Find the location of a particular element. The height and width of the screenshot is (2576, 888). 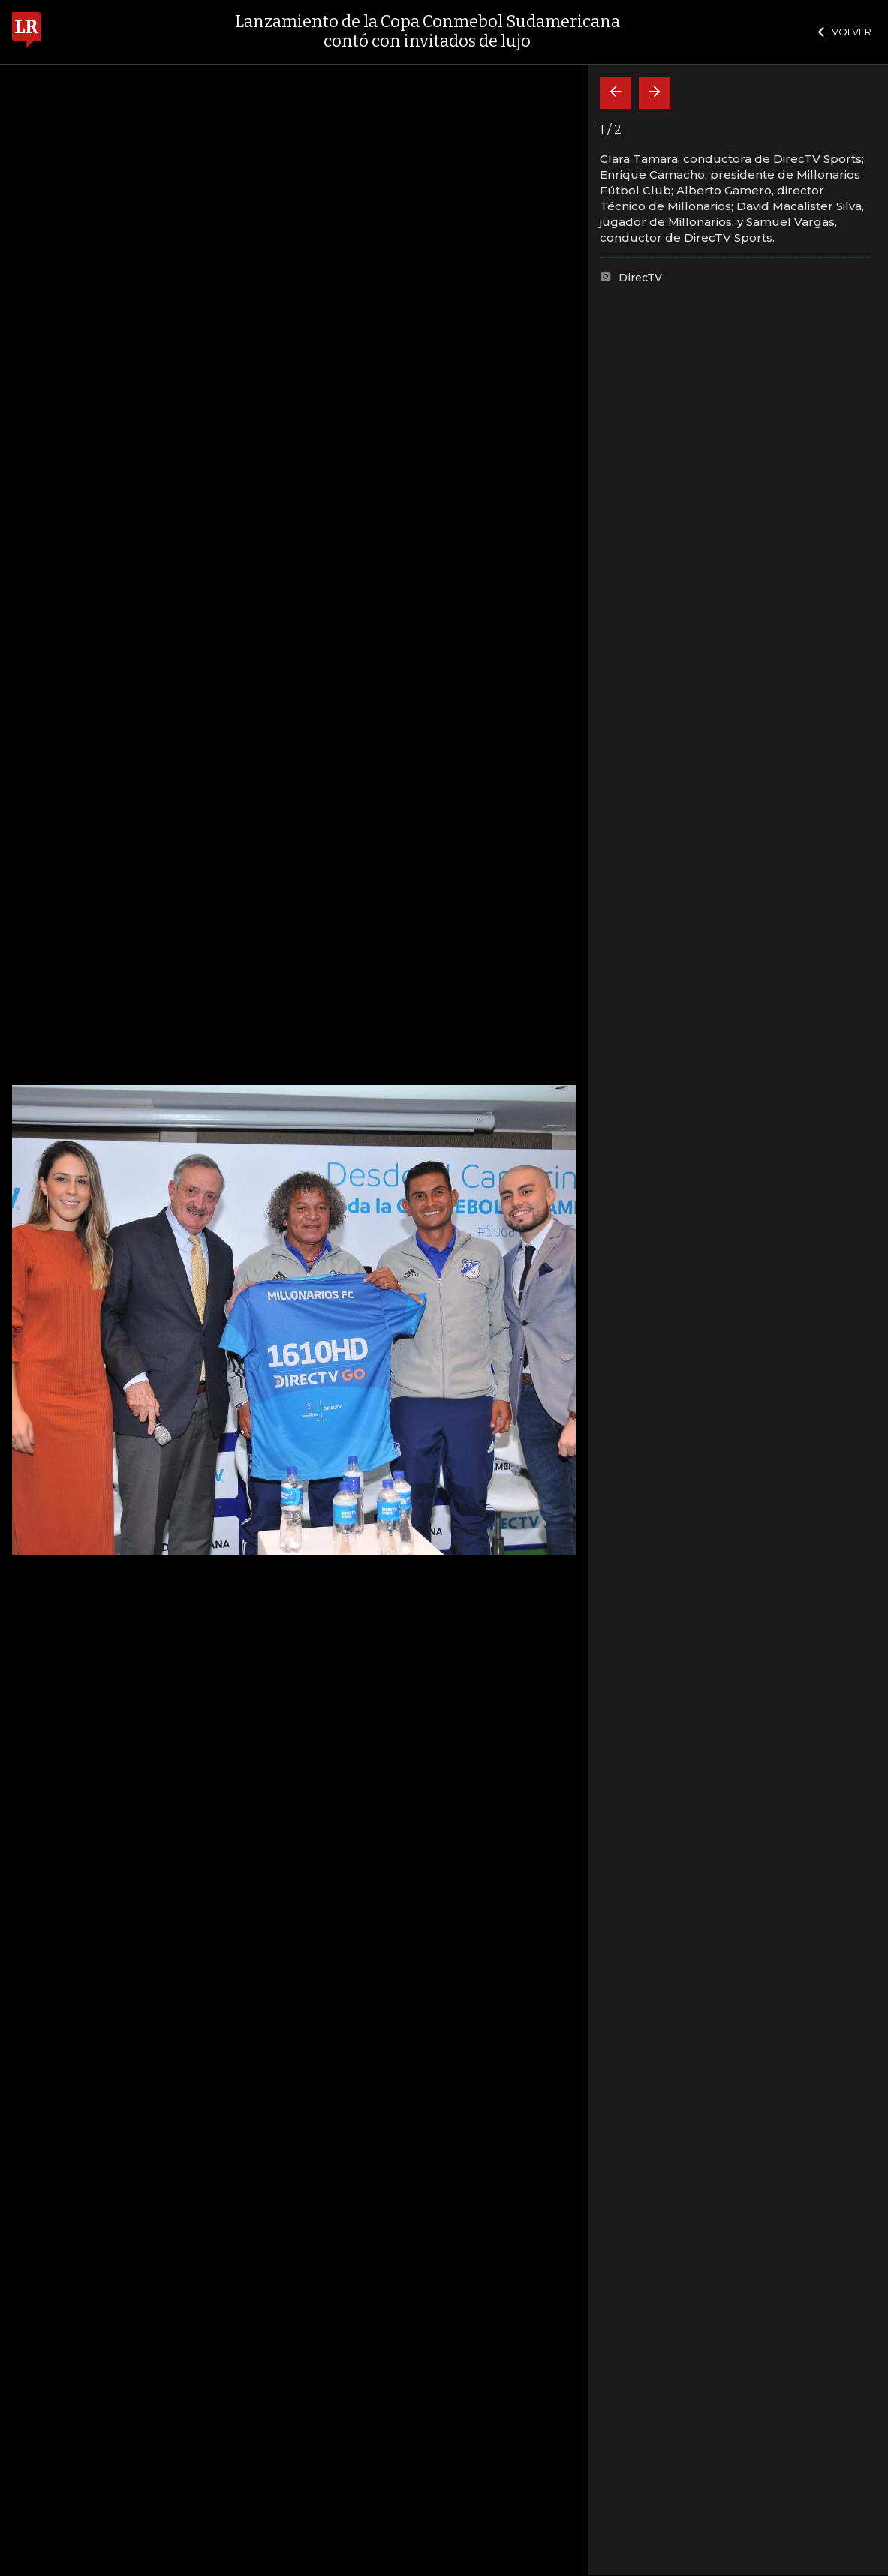

VOLVER [Cerrar] is located at coordinates (844, 32).